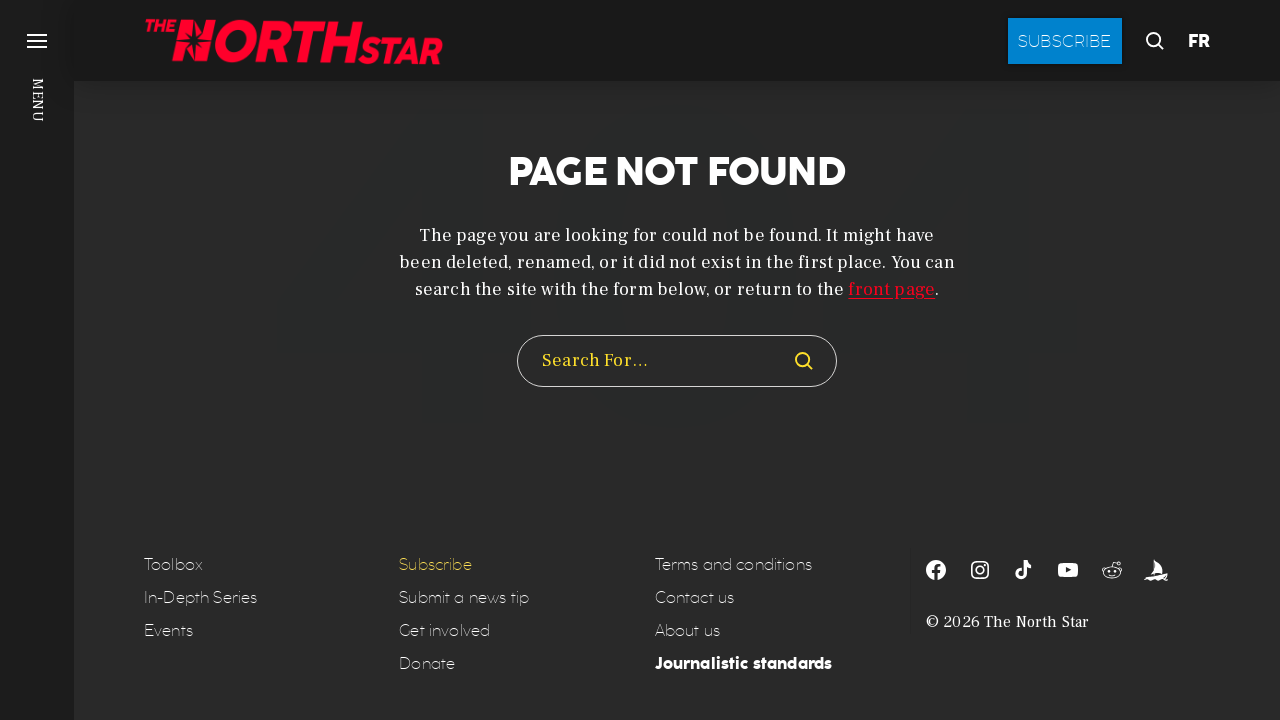 The height and width of the screenshot is (720, 1280). Describe the element at coordinates (200, 597) in the screenshot. I see `In-Depth Series` at that location.